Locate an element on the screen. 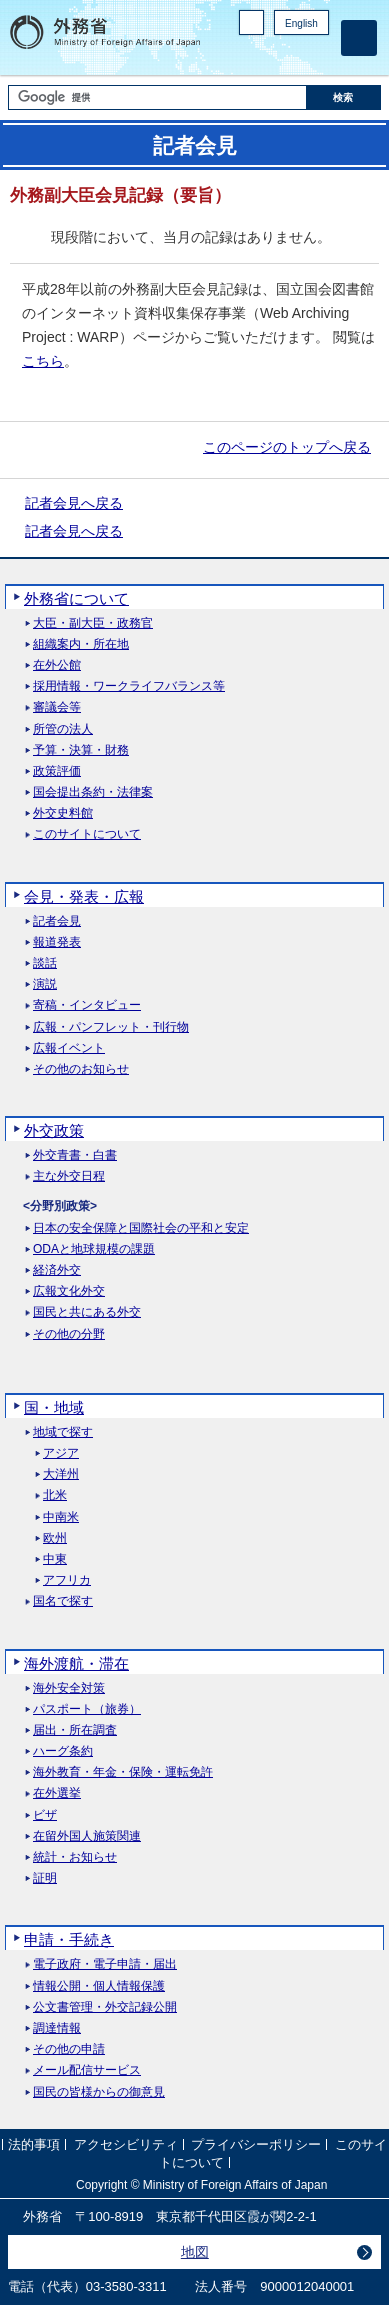 The width and height of the screenshot is (389, 2305). Instagram is located at coordinates (292, 55).